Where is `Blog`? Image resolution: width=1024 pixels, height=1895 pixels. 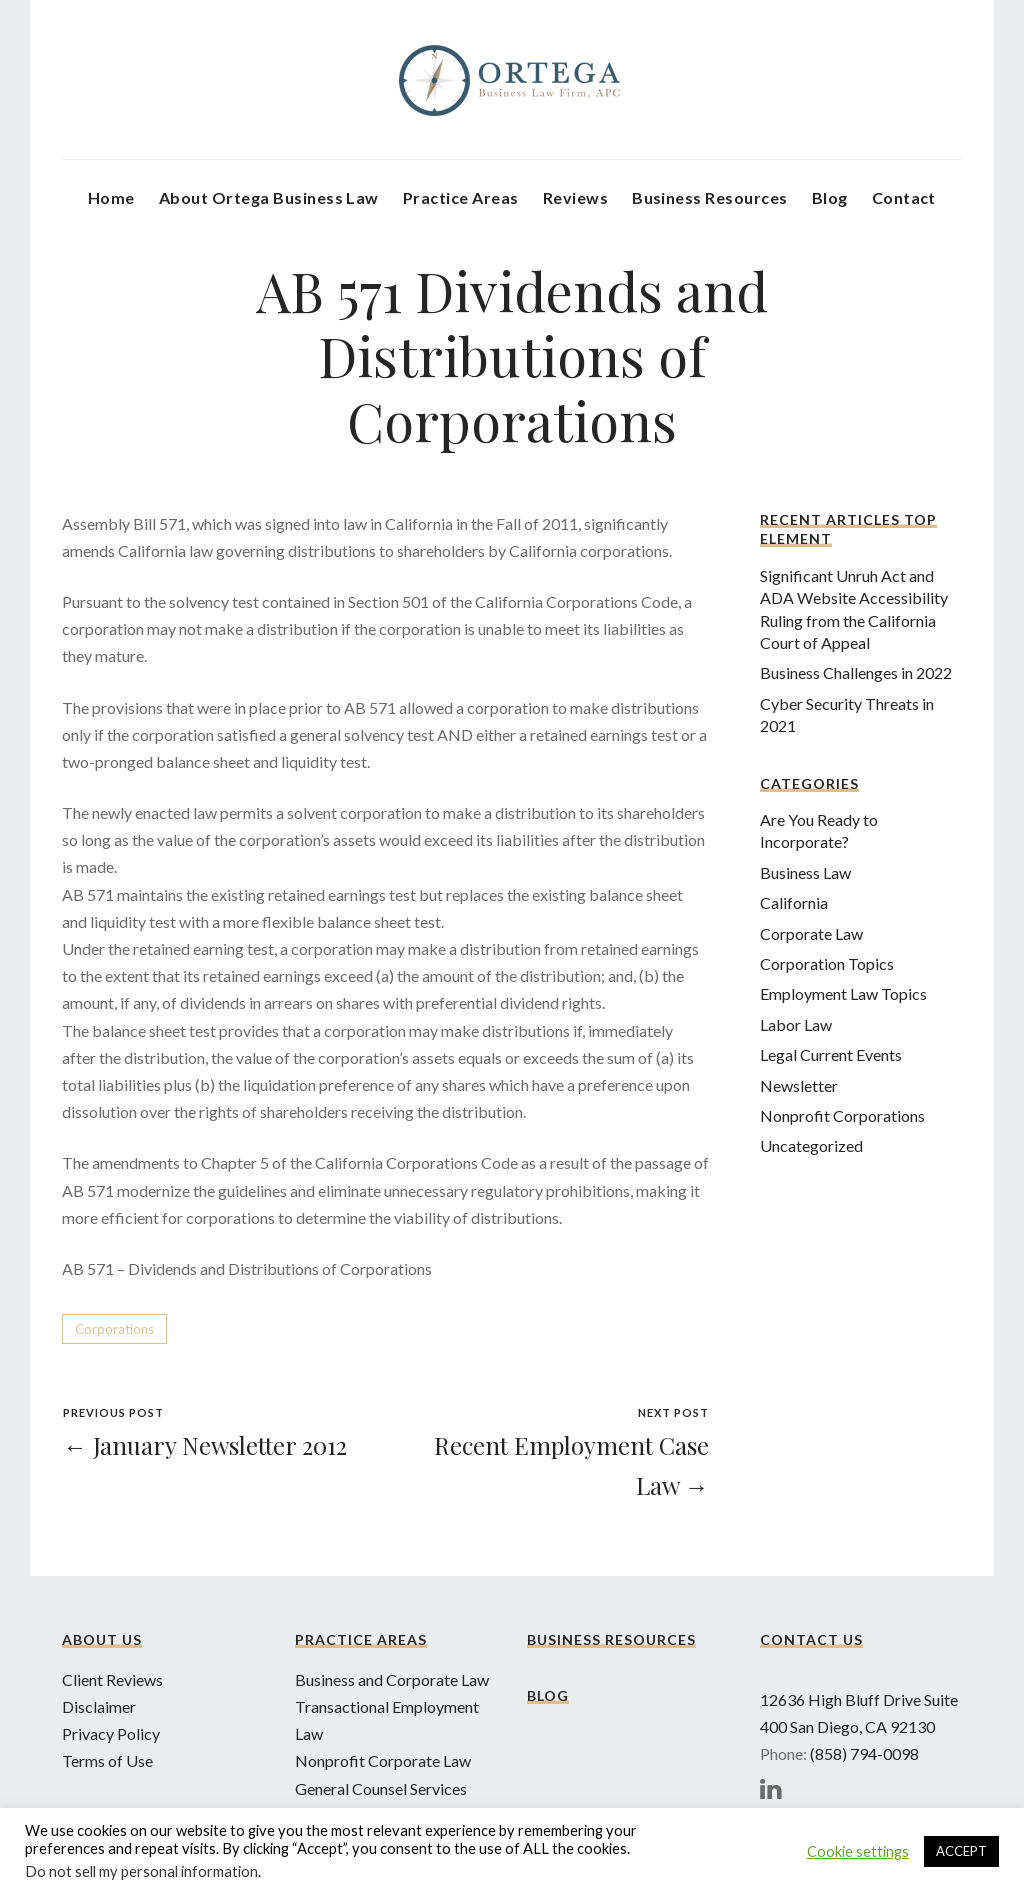 Blog is located at coordinates (830, 197).